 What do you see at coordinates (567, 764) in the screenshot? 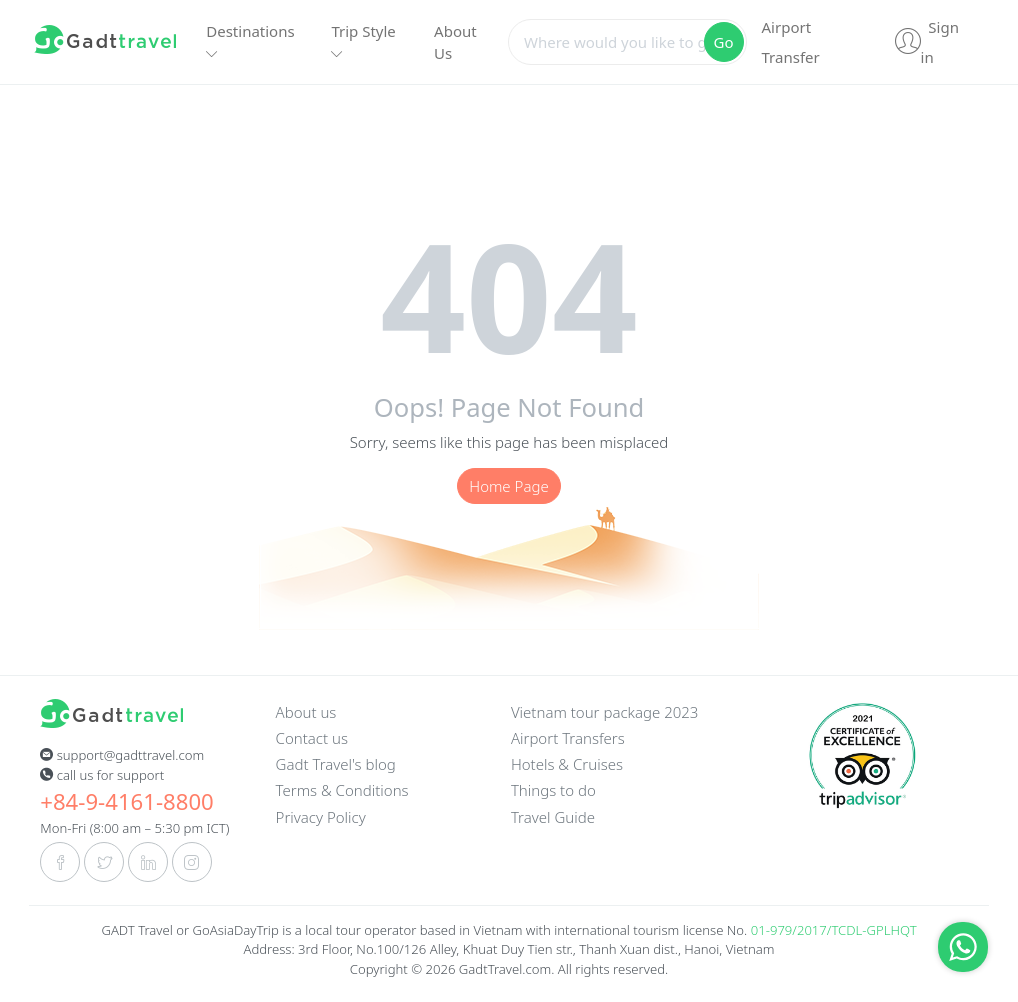
I see `Hotels & Cruises` at bounding box center [567, 764].